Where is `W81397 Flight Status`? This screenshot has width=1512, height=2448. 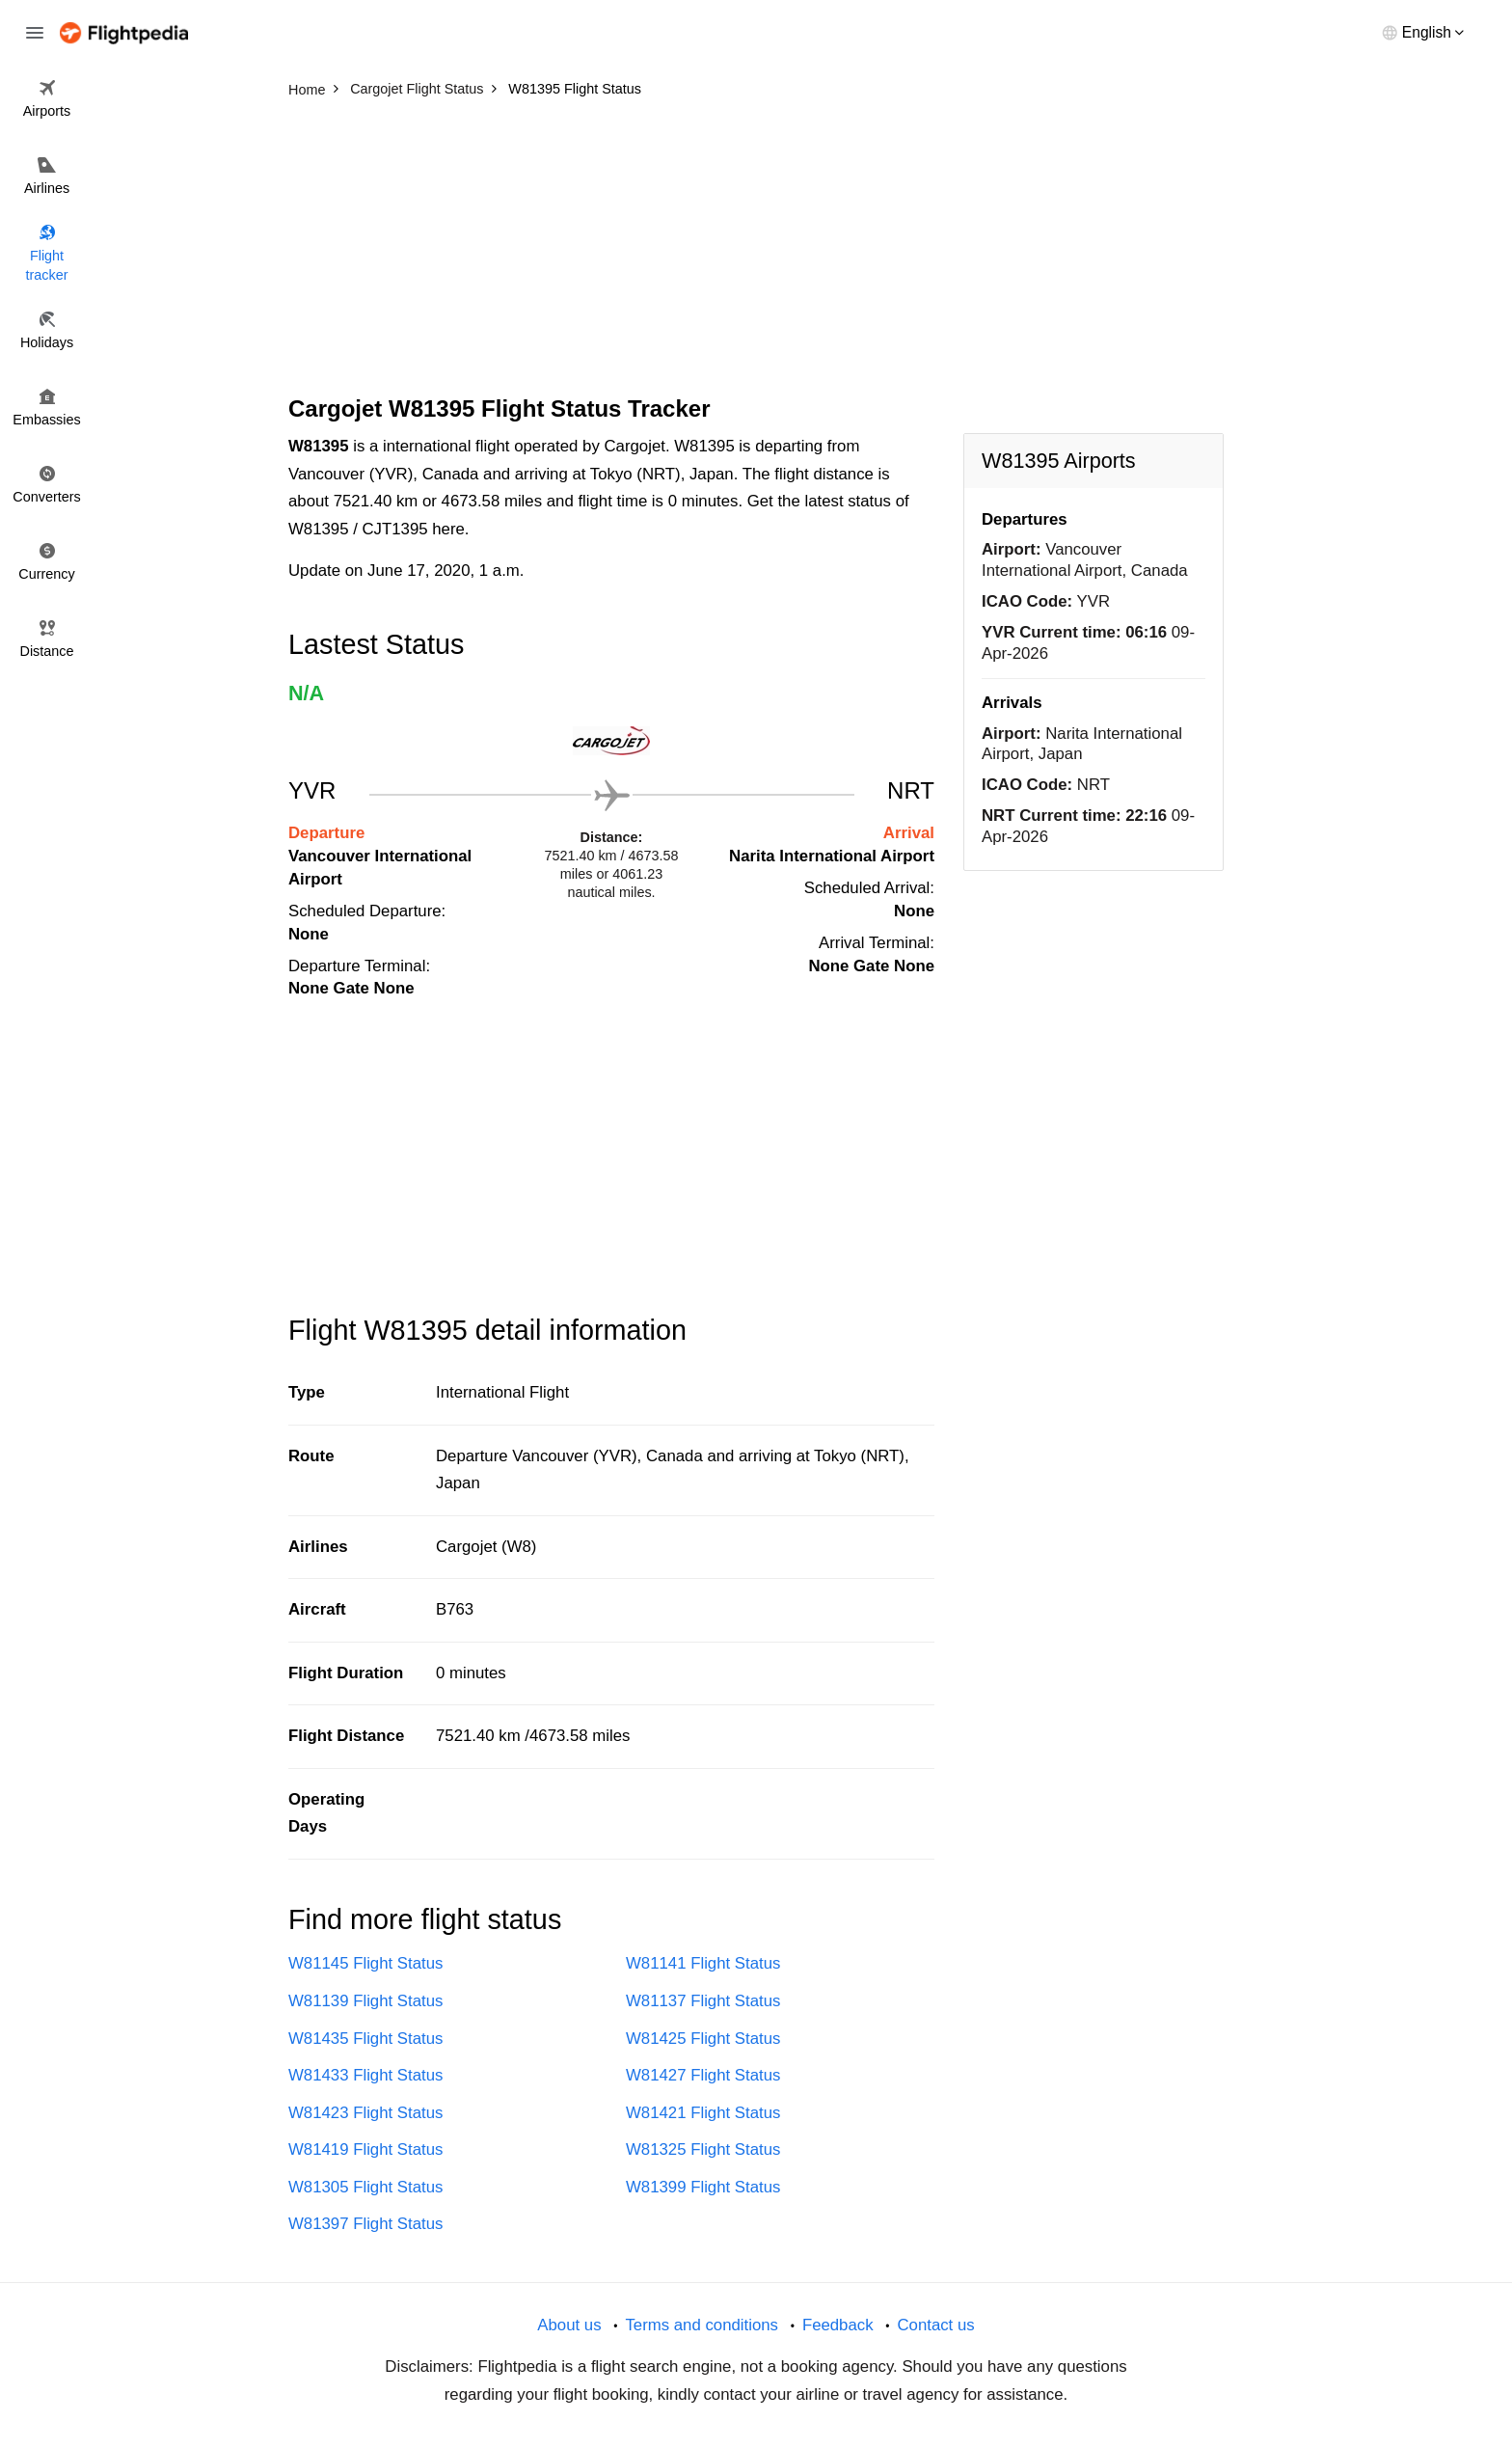 W81397 Flight Status is located at coordinates (365, 2224).